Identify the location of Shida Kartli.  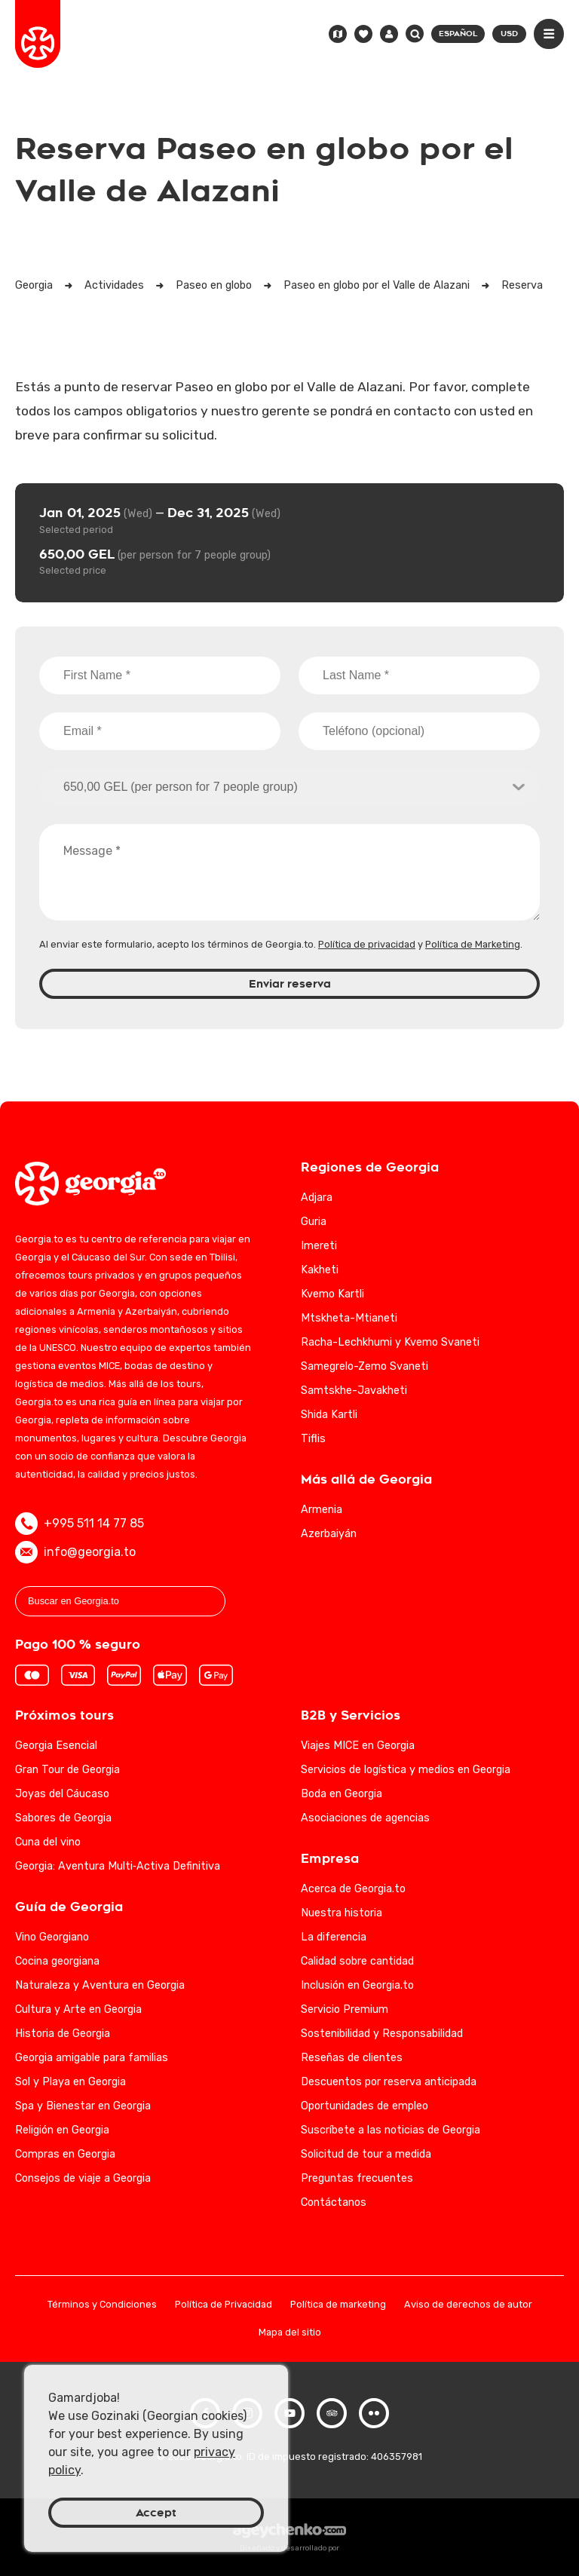
(329, 1414).